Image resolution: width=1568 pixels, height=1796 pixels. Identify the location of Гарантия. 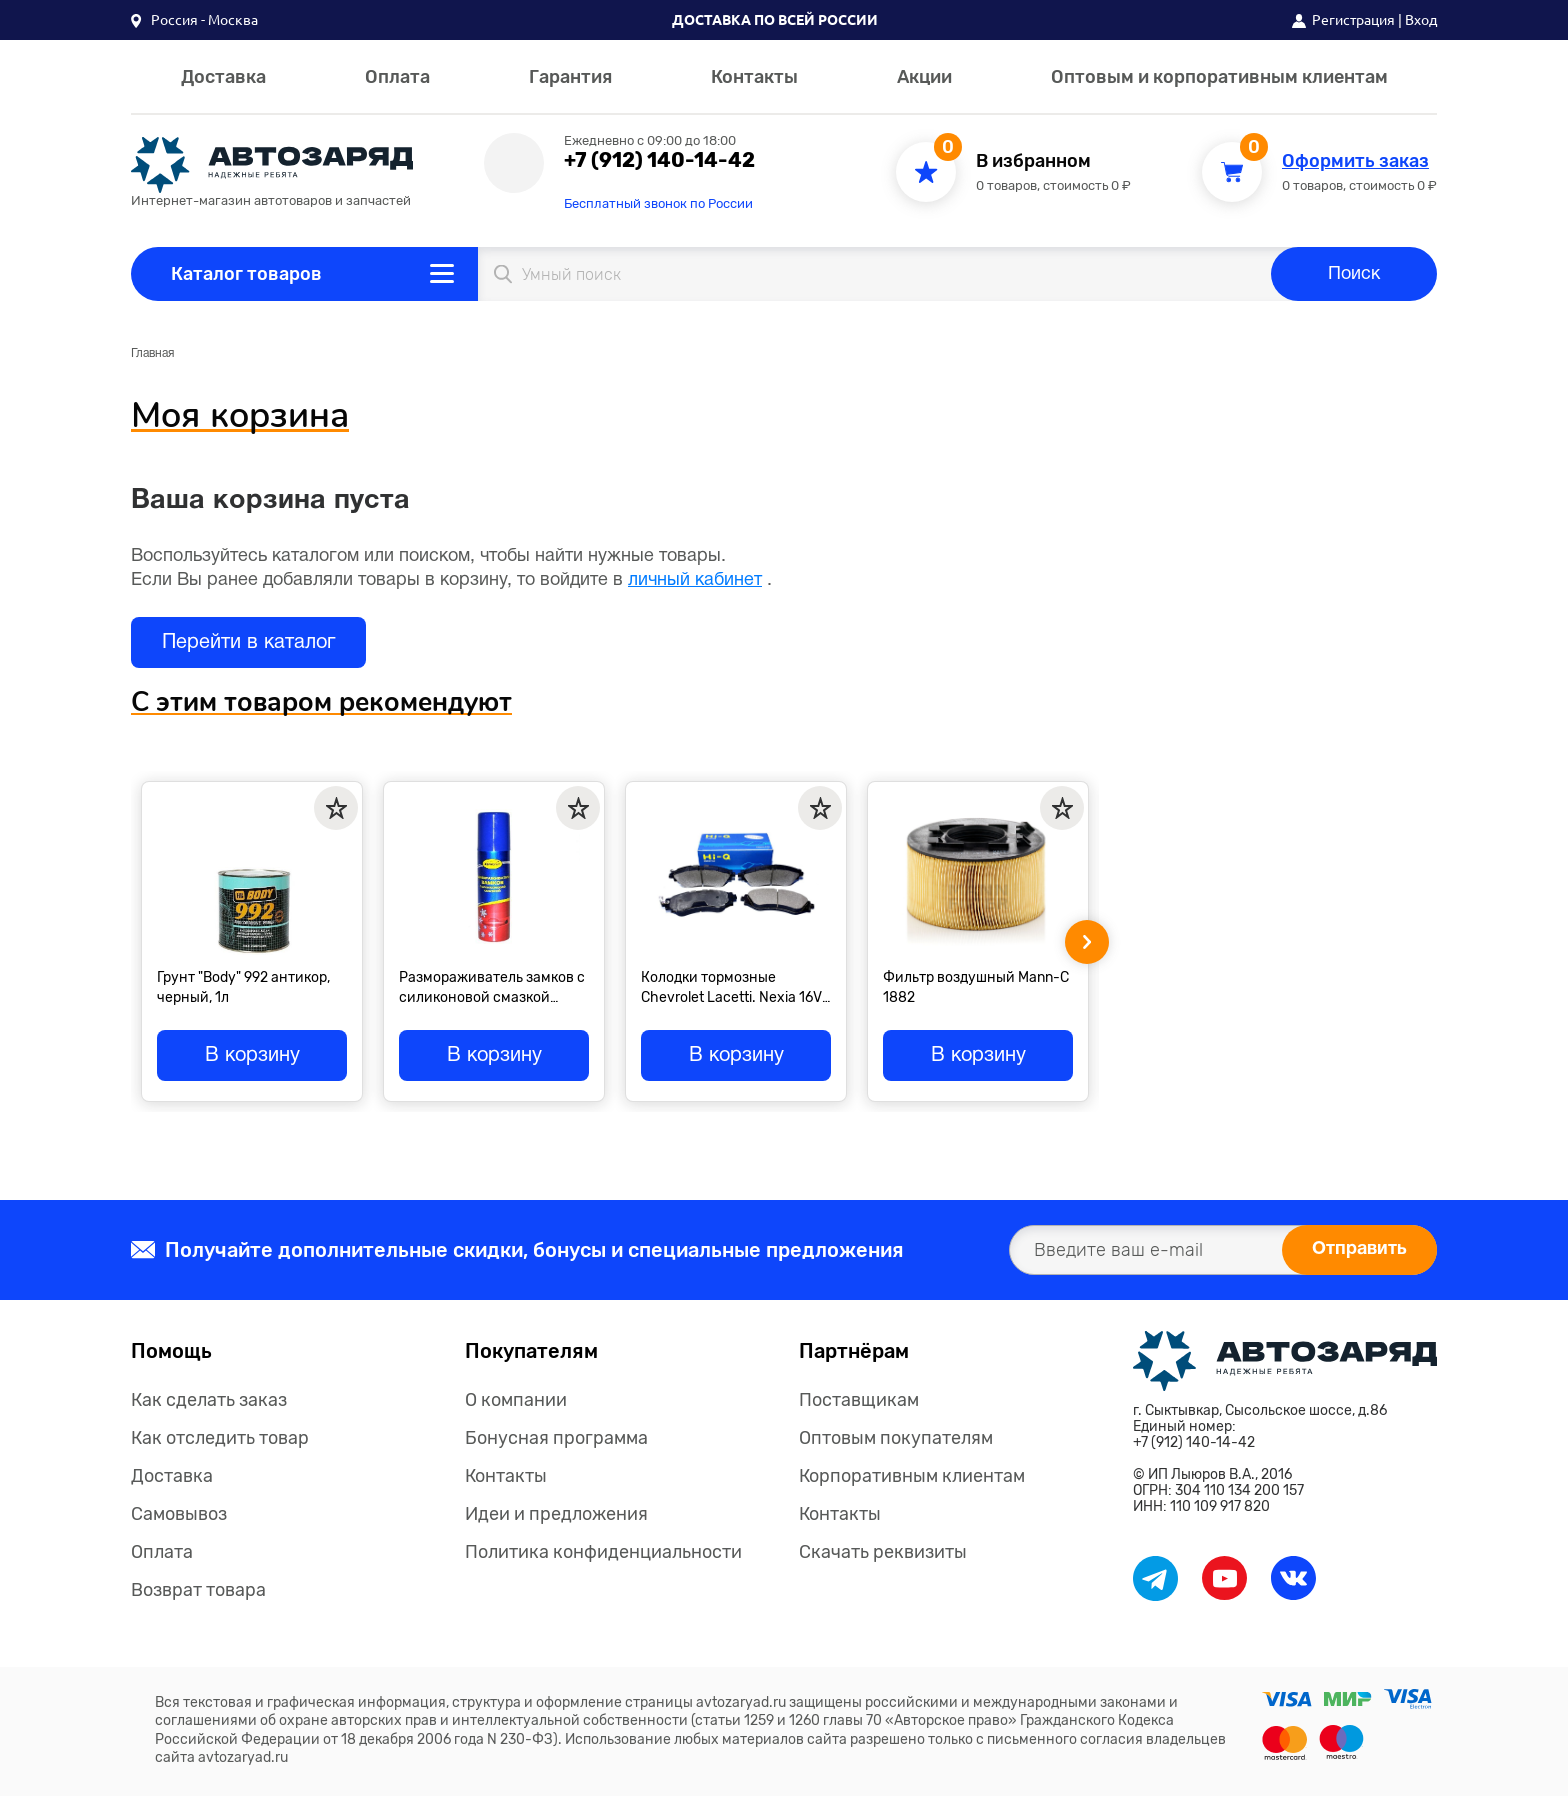
(570, 77).